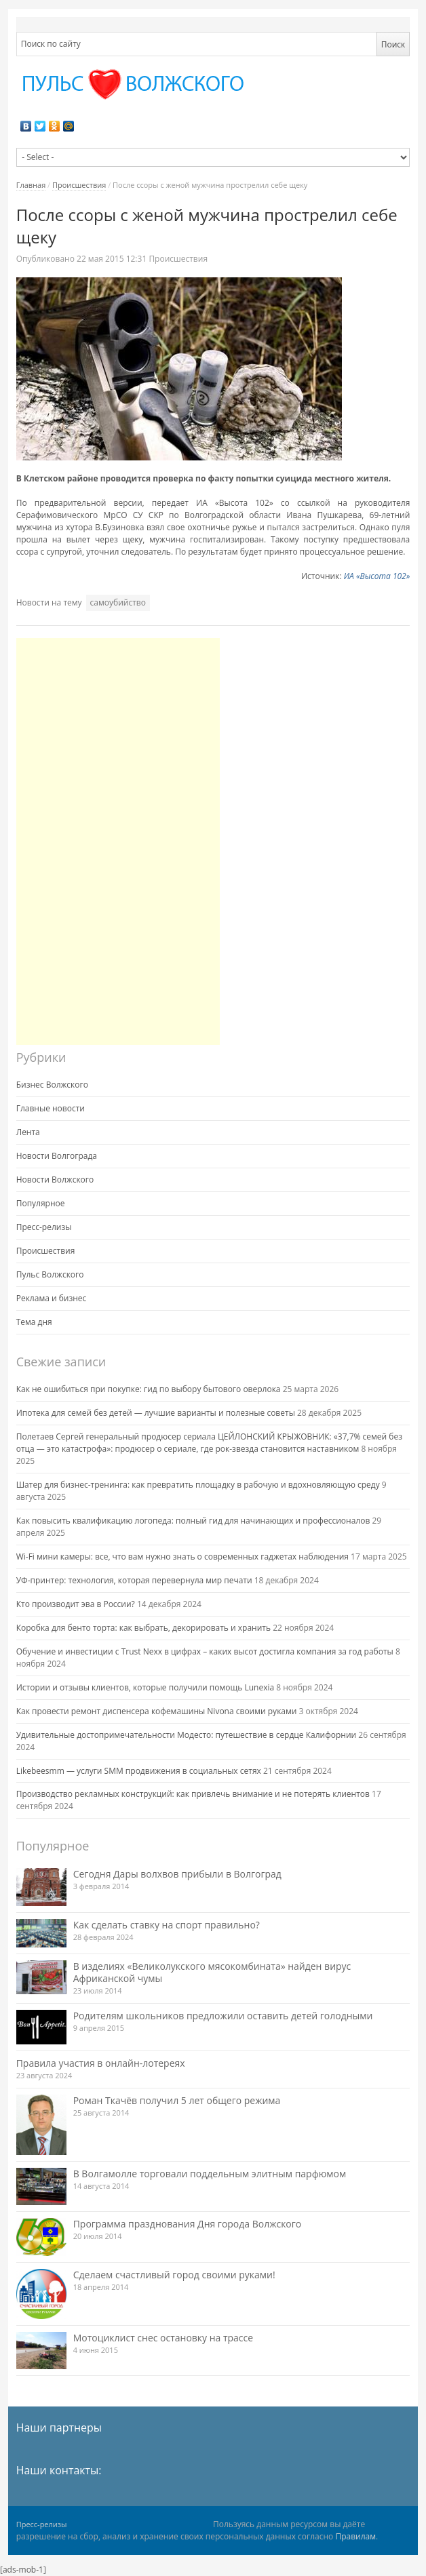 The image size is (426, 2576). What do you see at coordinates (156, 1711) in the screenshot?
I see `Как провести ремонт диспенсера кофемашины Nivona своими руками` at bounding box center [156, 1711].